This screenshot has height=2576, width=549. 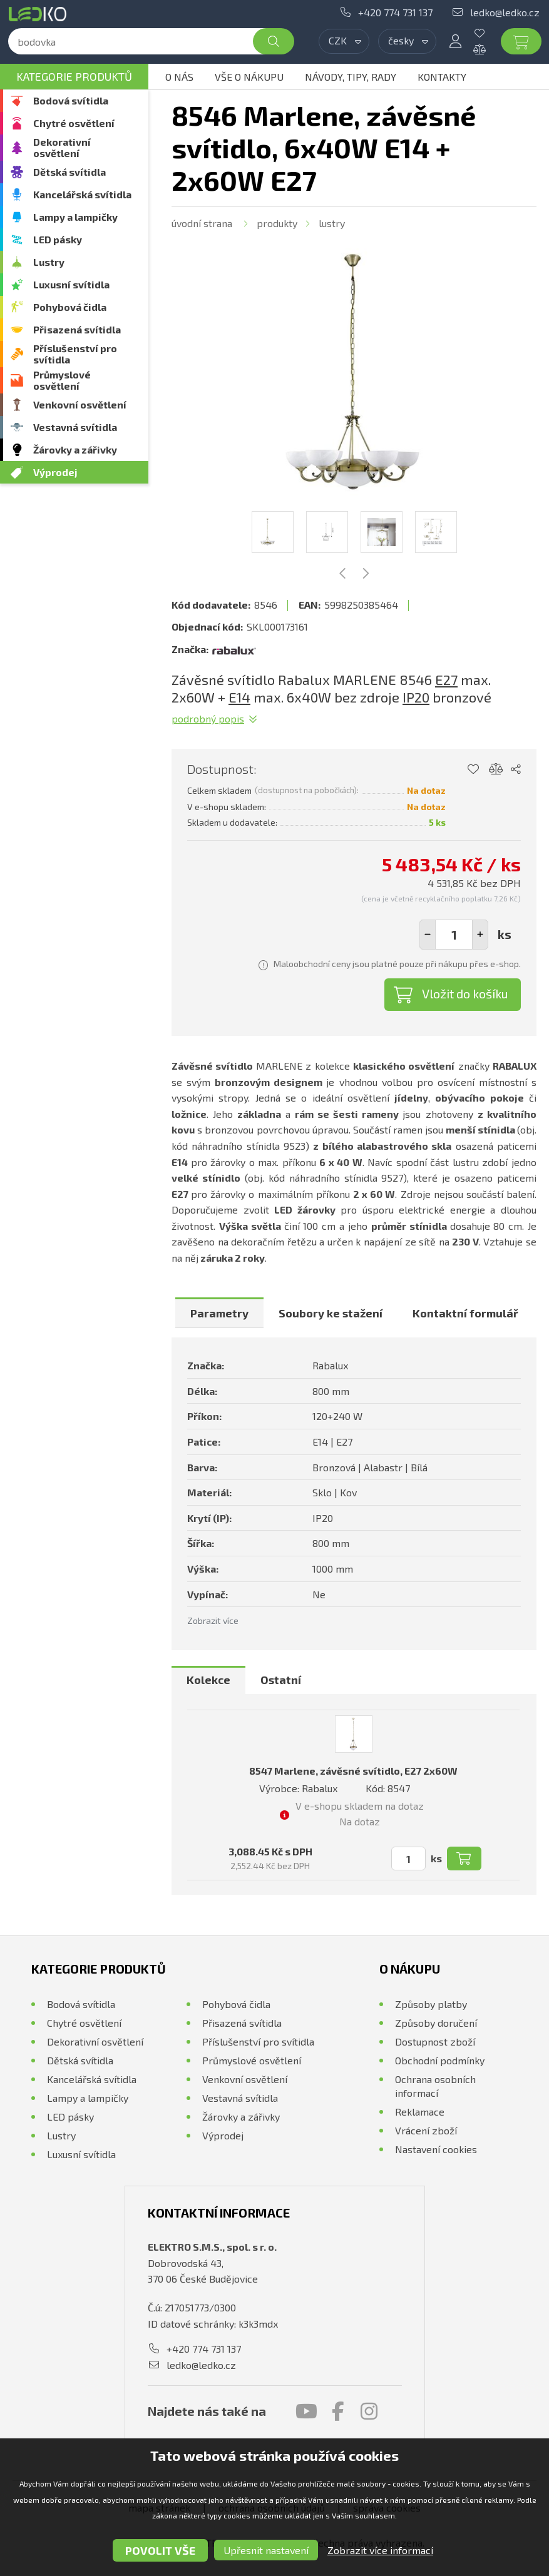 What do you see at coordinates (57, 239) in the screenshot?
I see `LED pásky` at bounding box center [57, 239].